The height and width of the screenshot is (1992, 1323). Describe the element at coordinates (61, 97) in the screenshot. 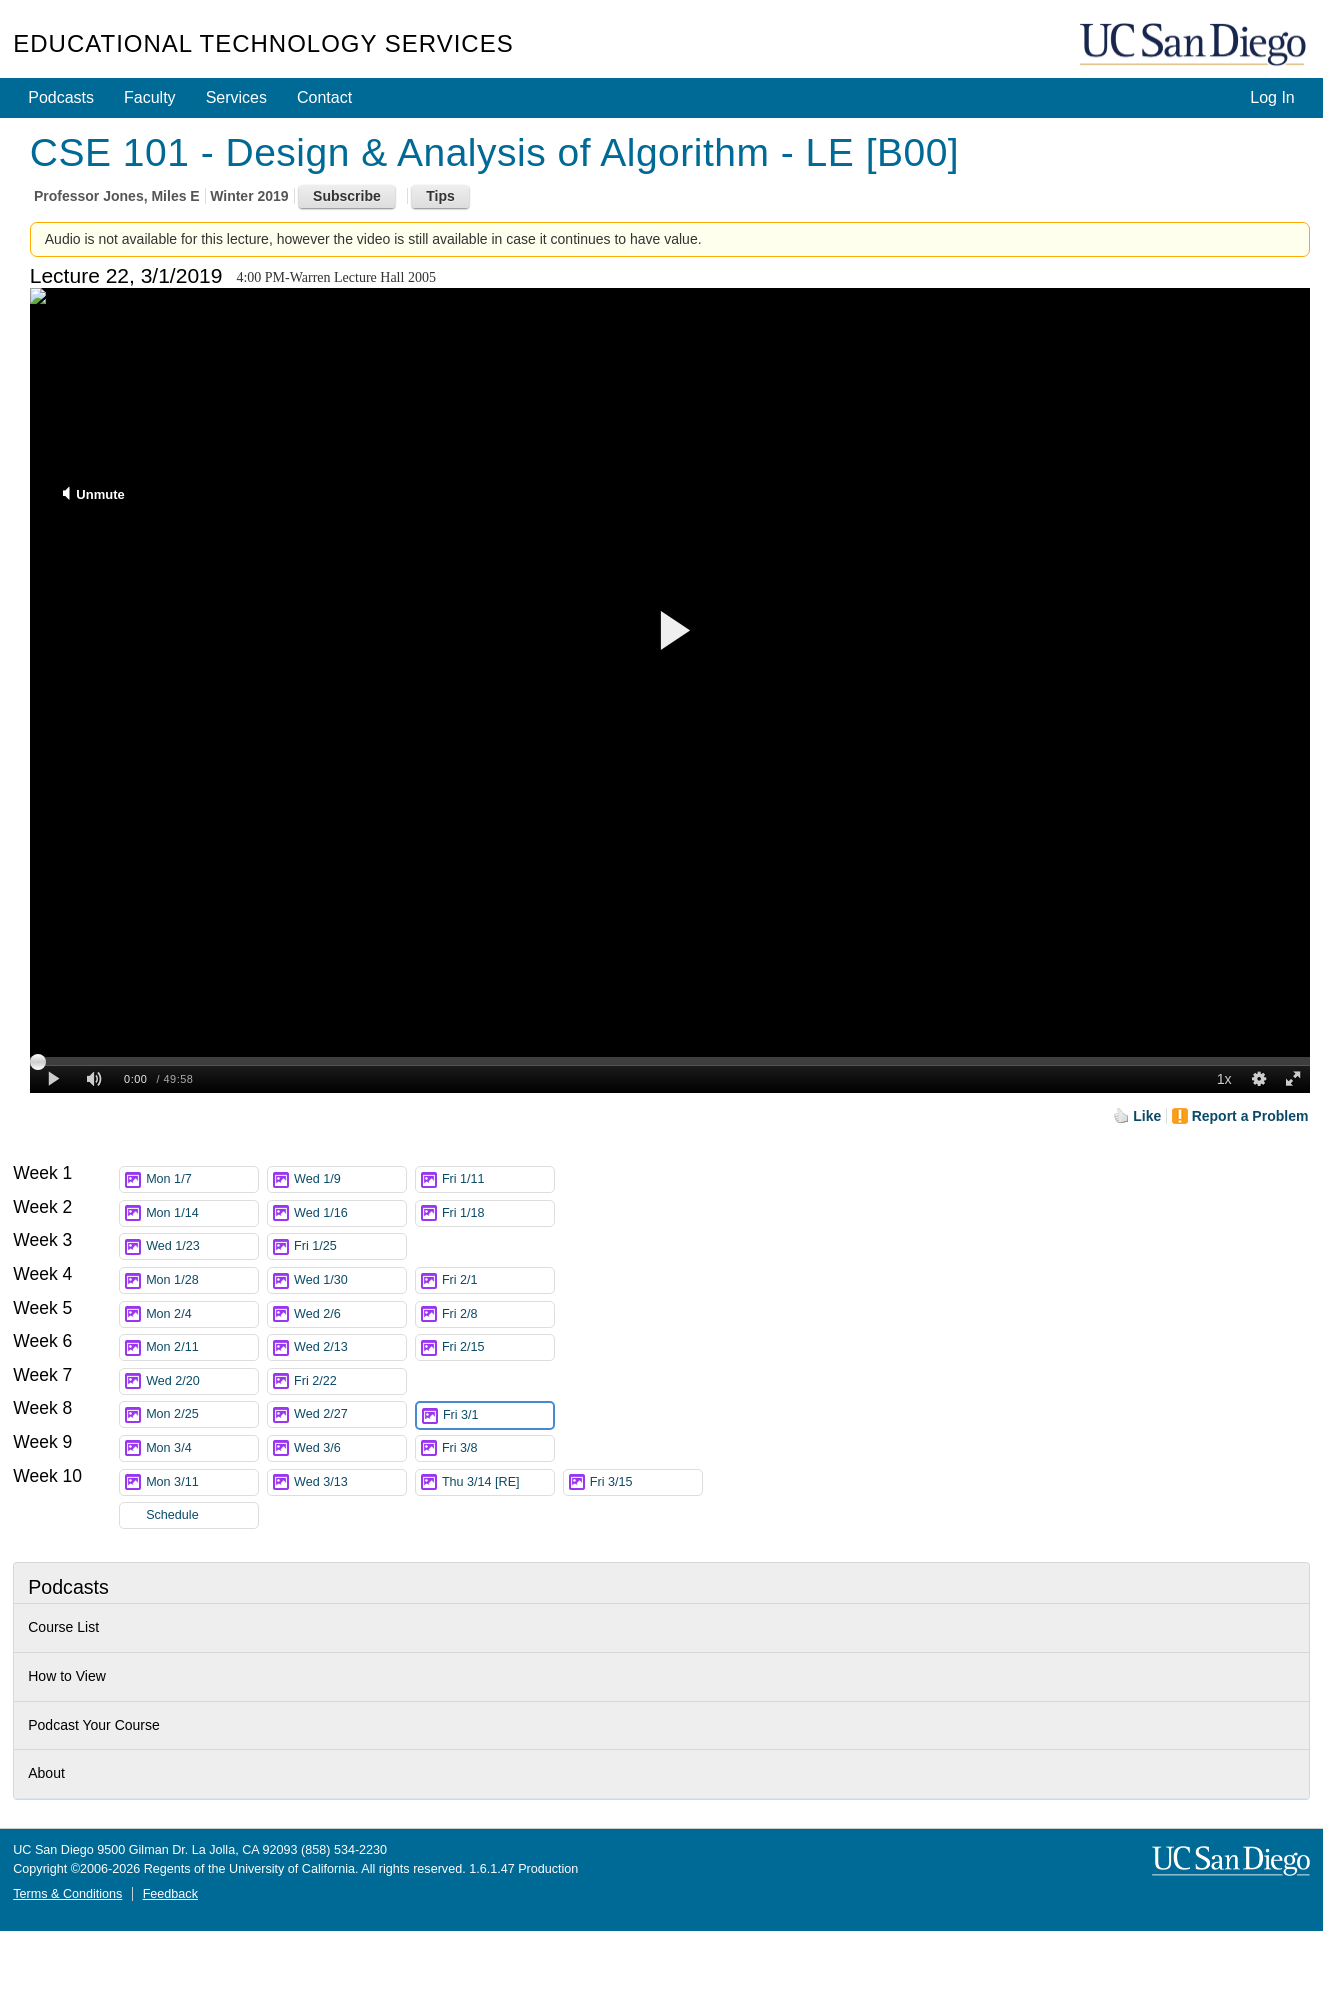

I see `Podcasts` at that location.